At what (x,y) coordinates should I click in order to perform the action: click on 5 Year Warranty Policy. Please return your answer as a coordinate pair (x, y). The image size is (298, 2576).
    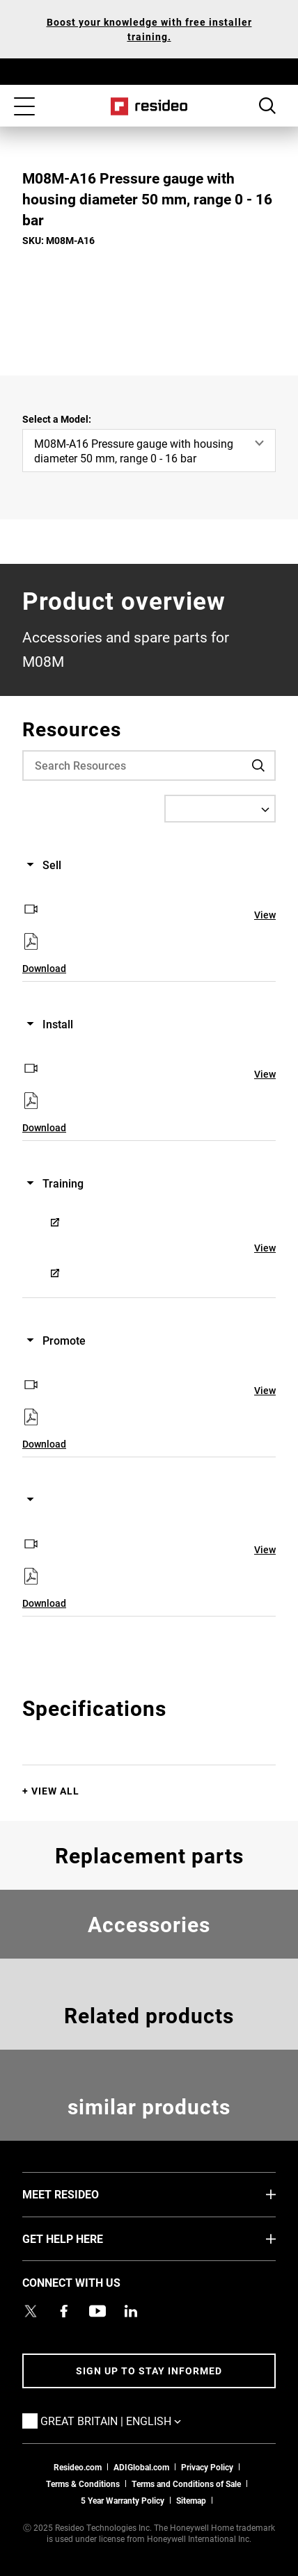
    Looking at the image, I should click on (122, 2500).